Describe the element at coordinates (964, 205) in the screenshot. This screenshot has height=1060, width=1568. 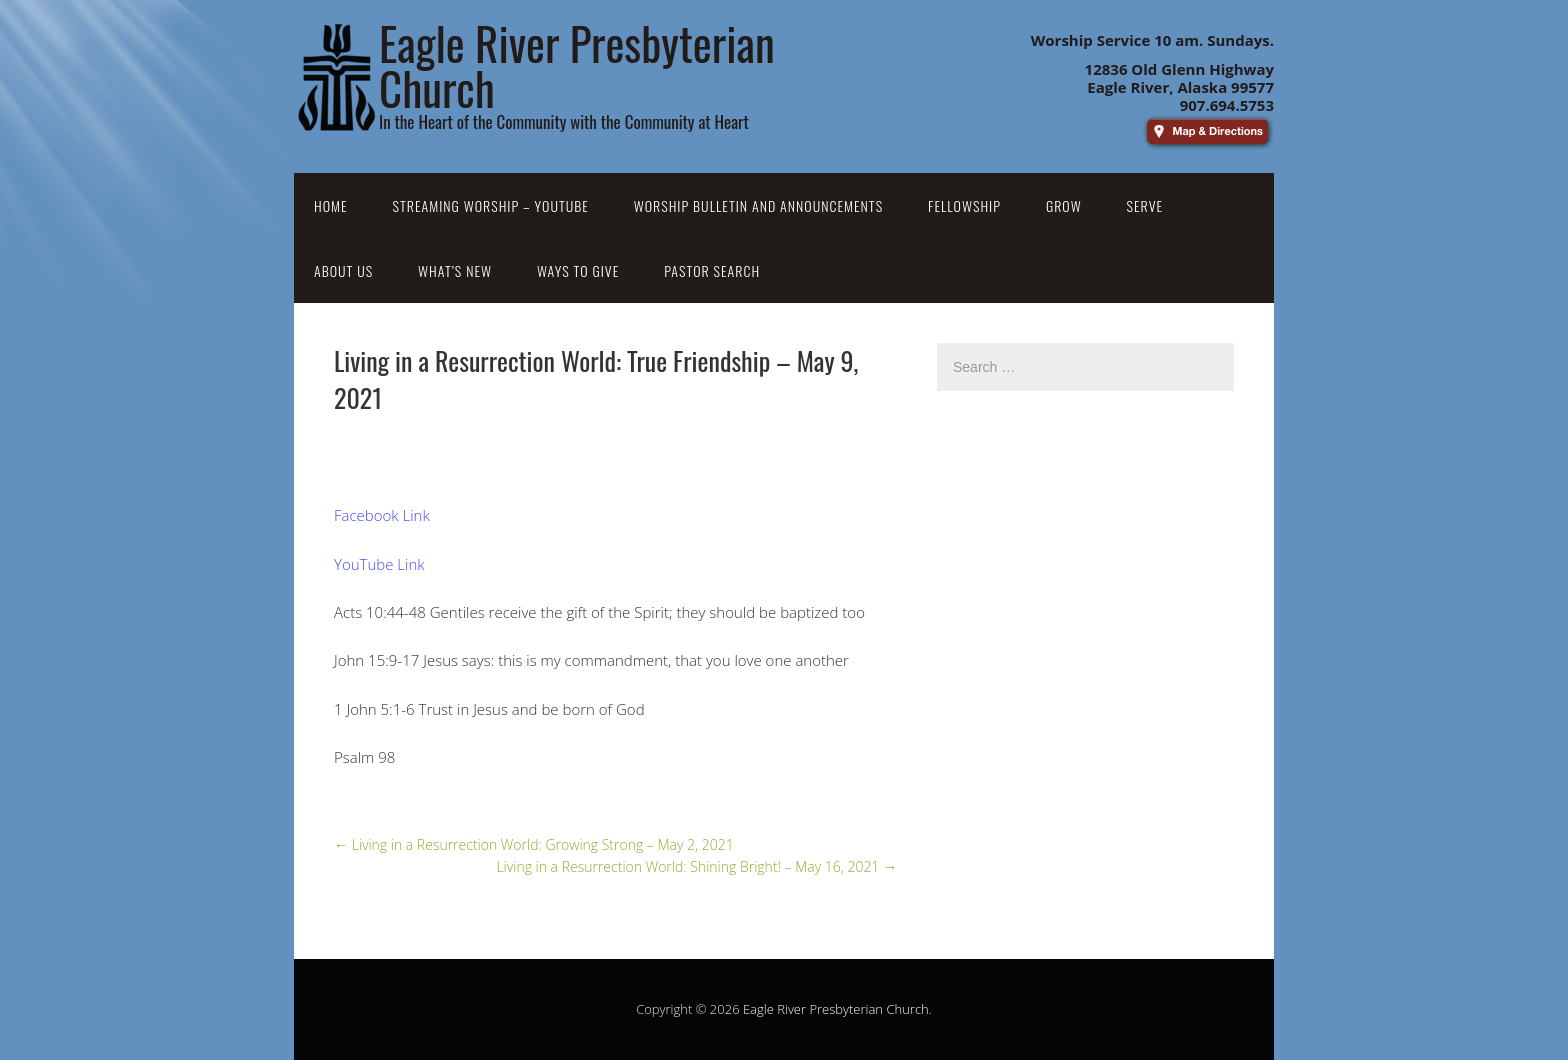
I see `Fellowship` at that location.